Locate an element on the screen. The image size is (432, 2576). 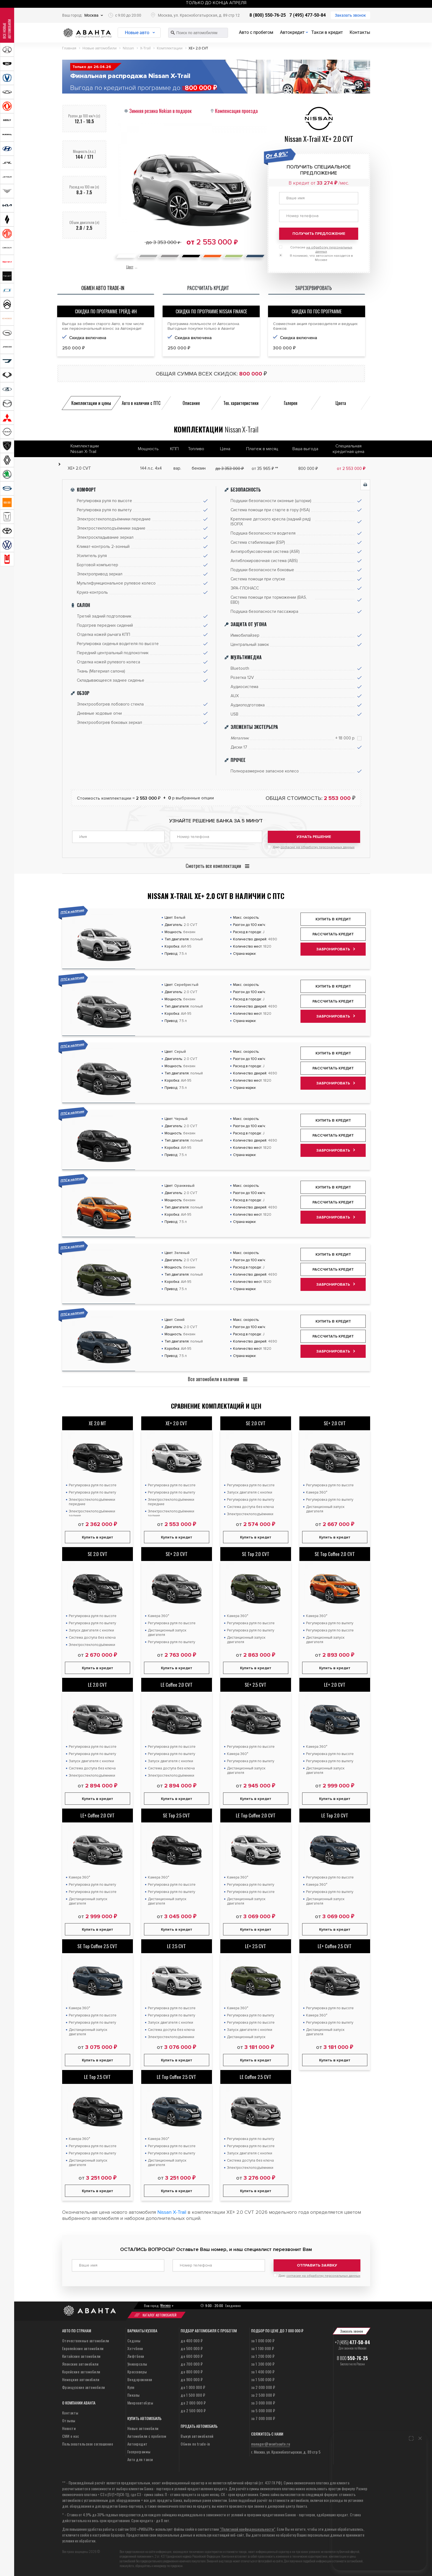
XE+ 2.0 CVT is located at coordinates (176, 1423).